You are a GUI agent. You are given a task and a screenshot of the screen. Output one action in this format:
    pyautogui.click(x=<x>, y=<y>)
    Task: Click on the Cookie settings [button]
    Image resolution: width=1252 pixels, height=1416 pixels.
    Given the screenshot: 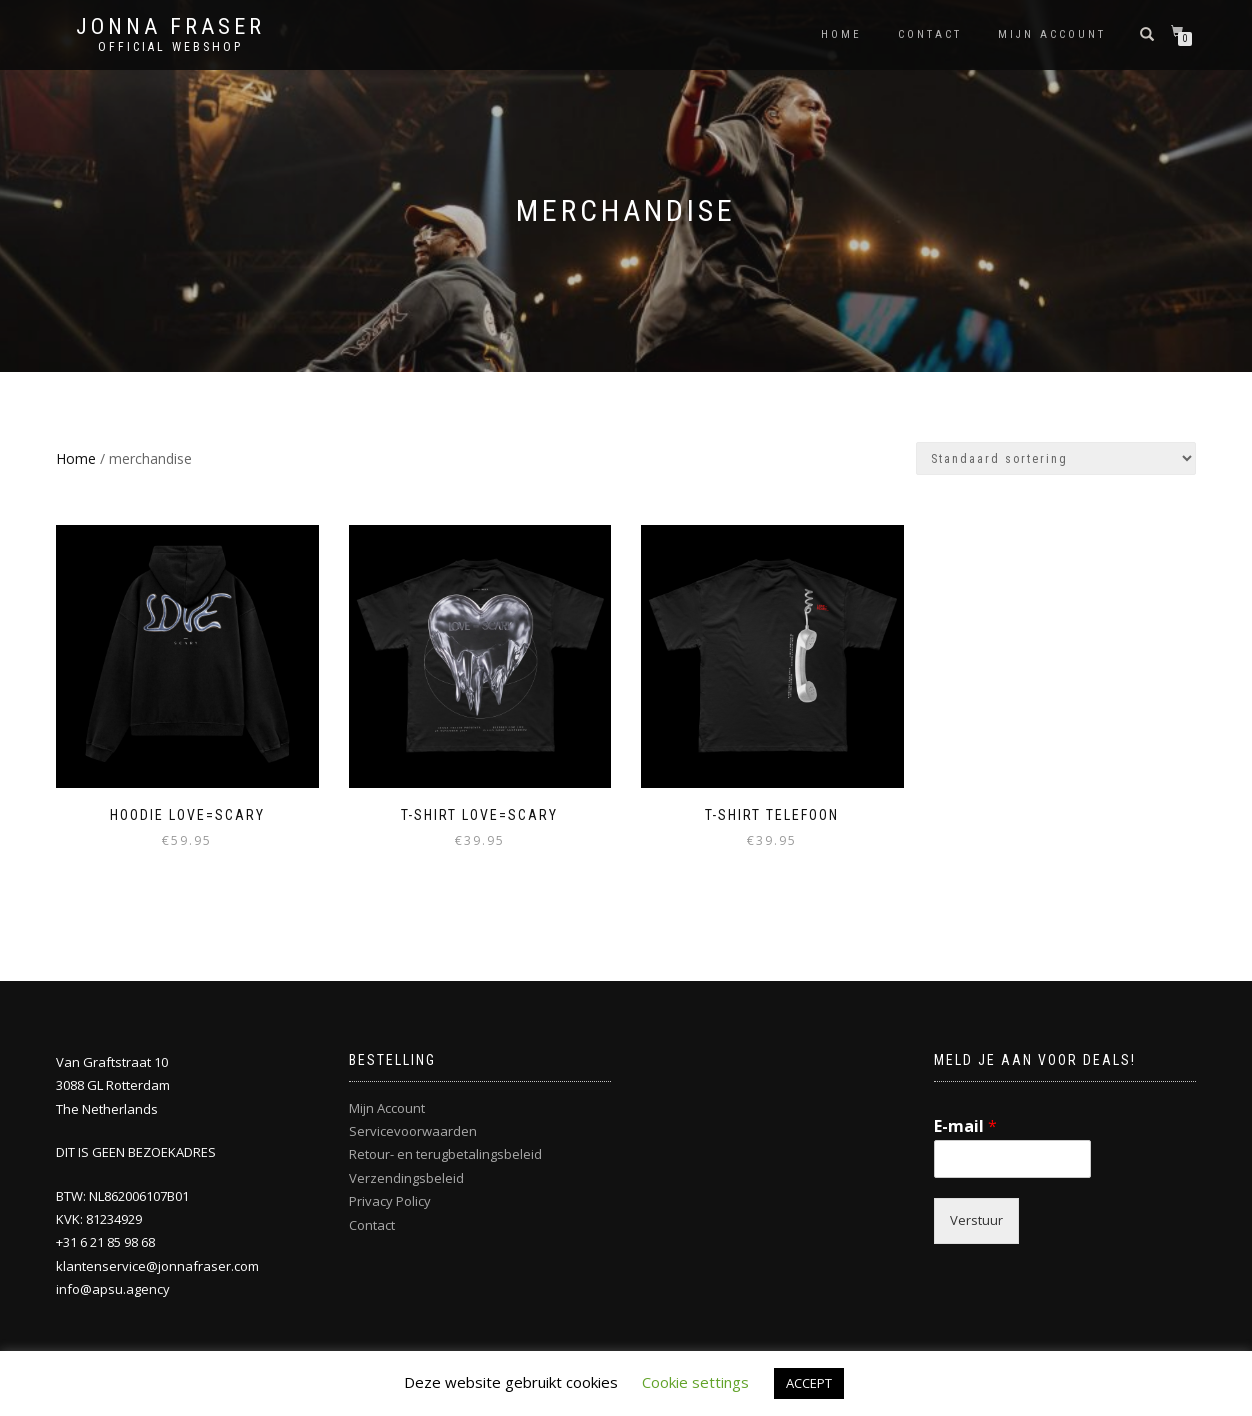 What is the action you would take?
    pyautogui.click(x=695, y=1382)
    